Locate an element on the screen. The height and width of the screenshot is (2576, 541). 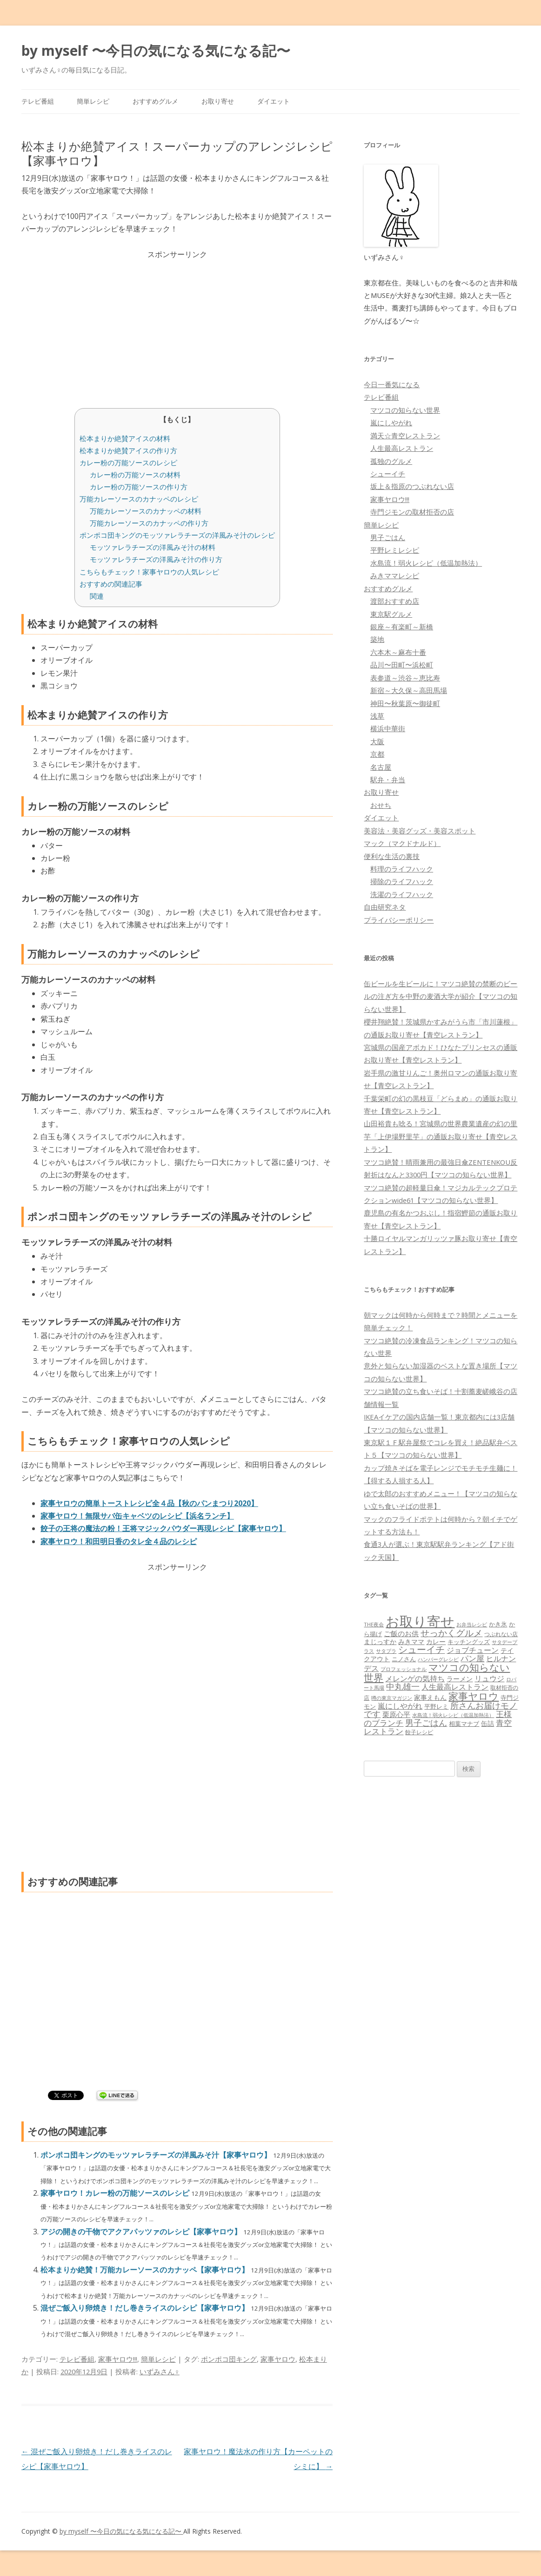
六本木～麻布十番 is located at coordinates (398, 652).